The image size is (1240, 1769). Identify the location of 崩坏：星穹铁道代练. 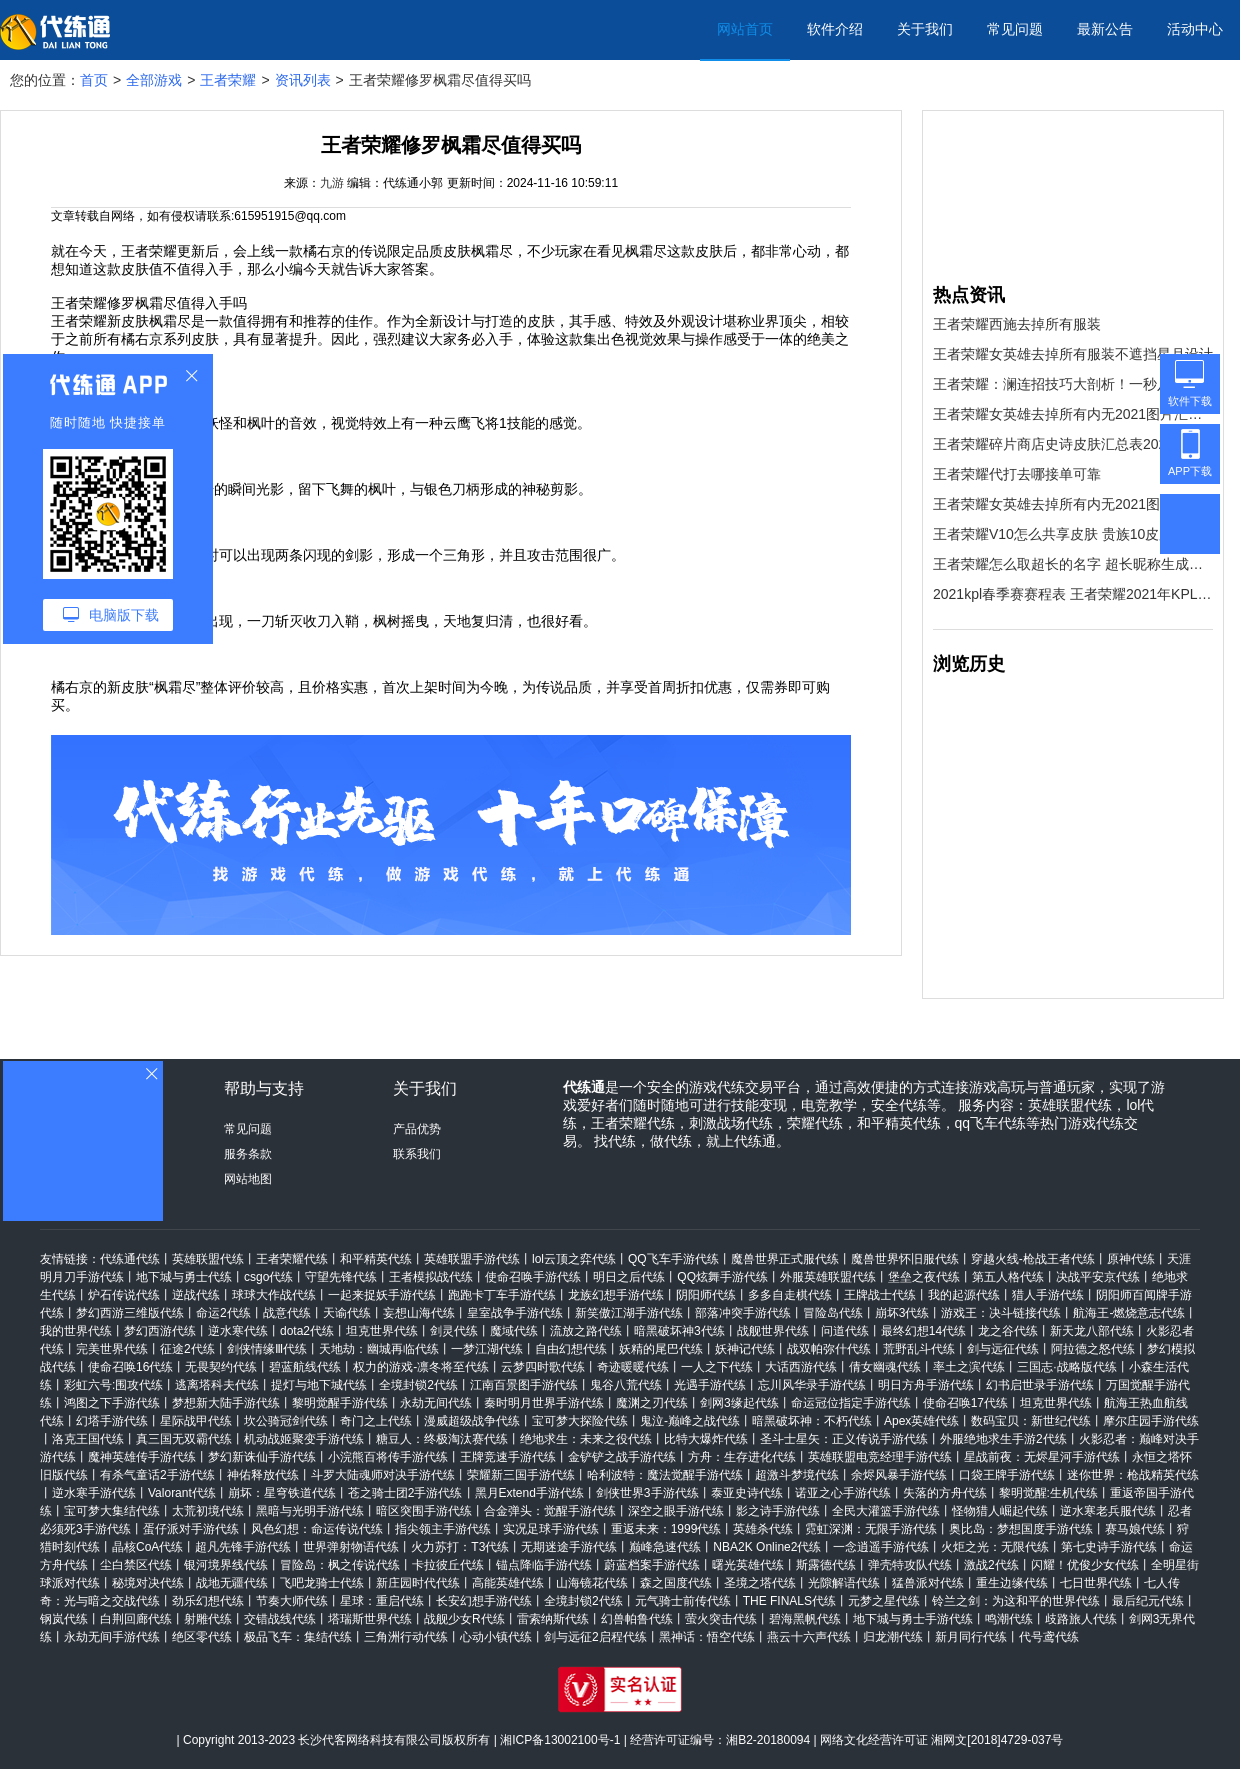
(282, 1493).